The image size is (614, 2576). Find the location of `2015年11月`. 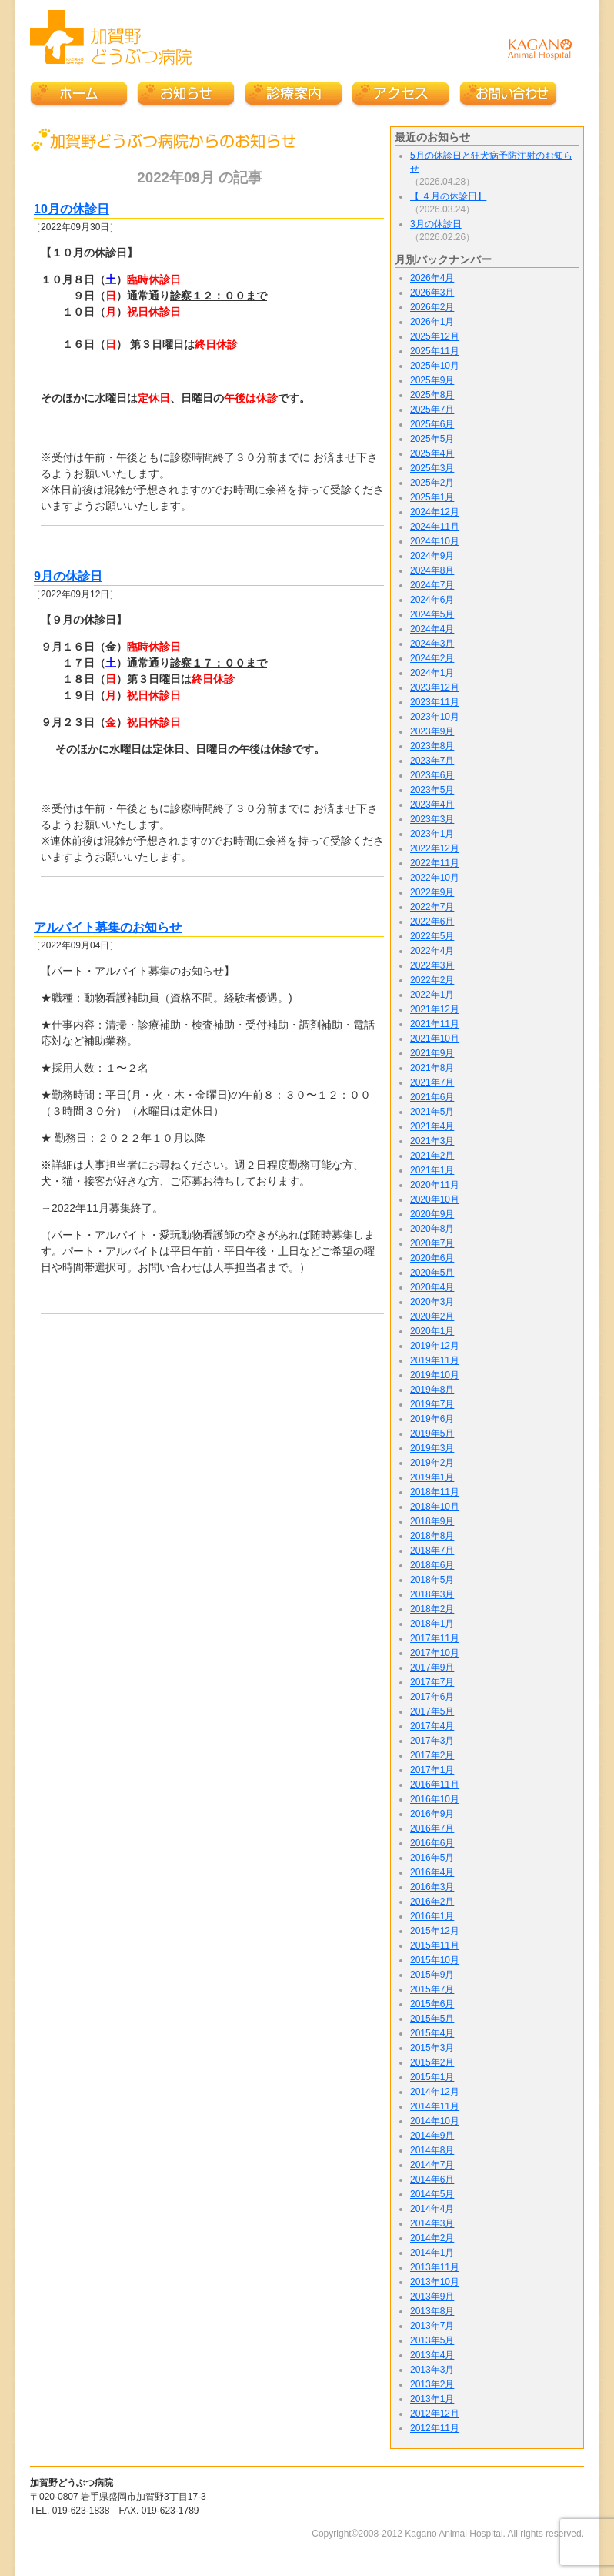

2015年11月 is located at coordinates (434, 1945).